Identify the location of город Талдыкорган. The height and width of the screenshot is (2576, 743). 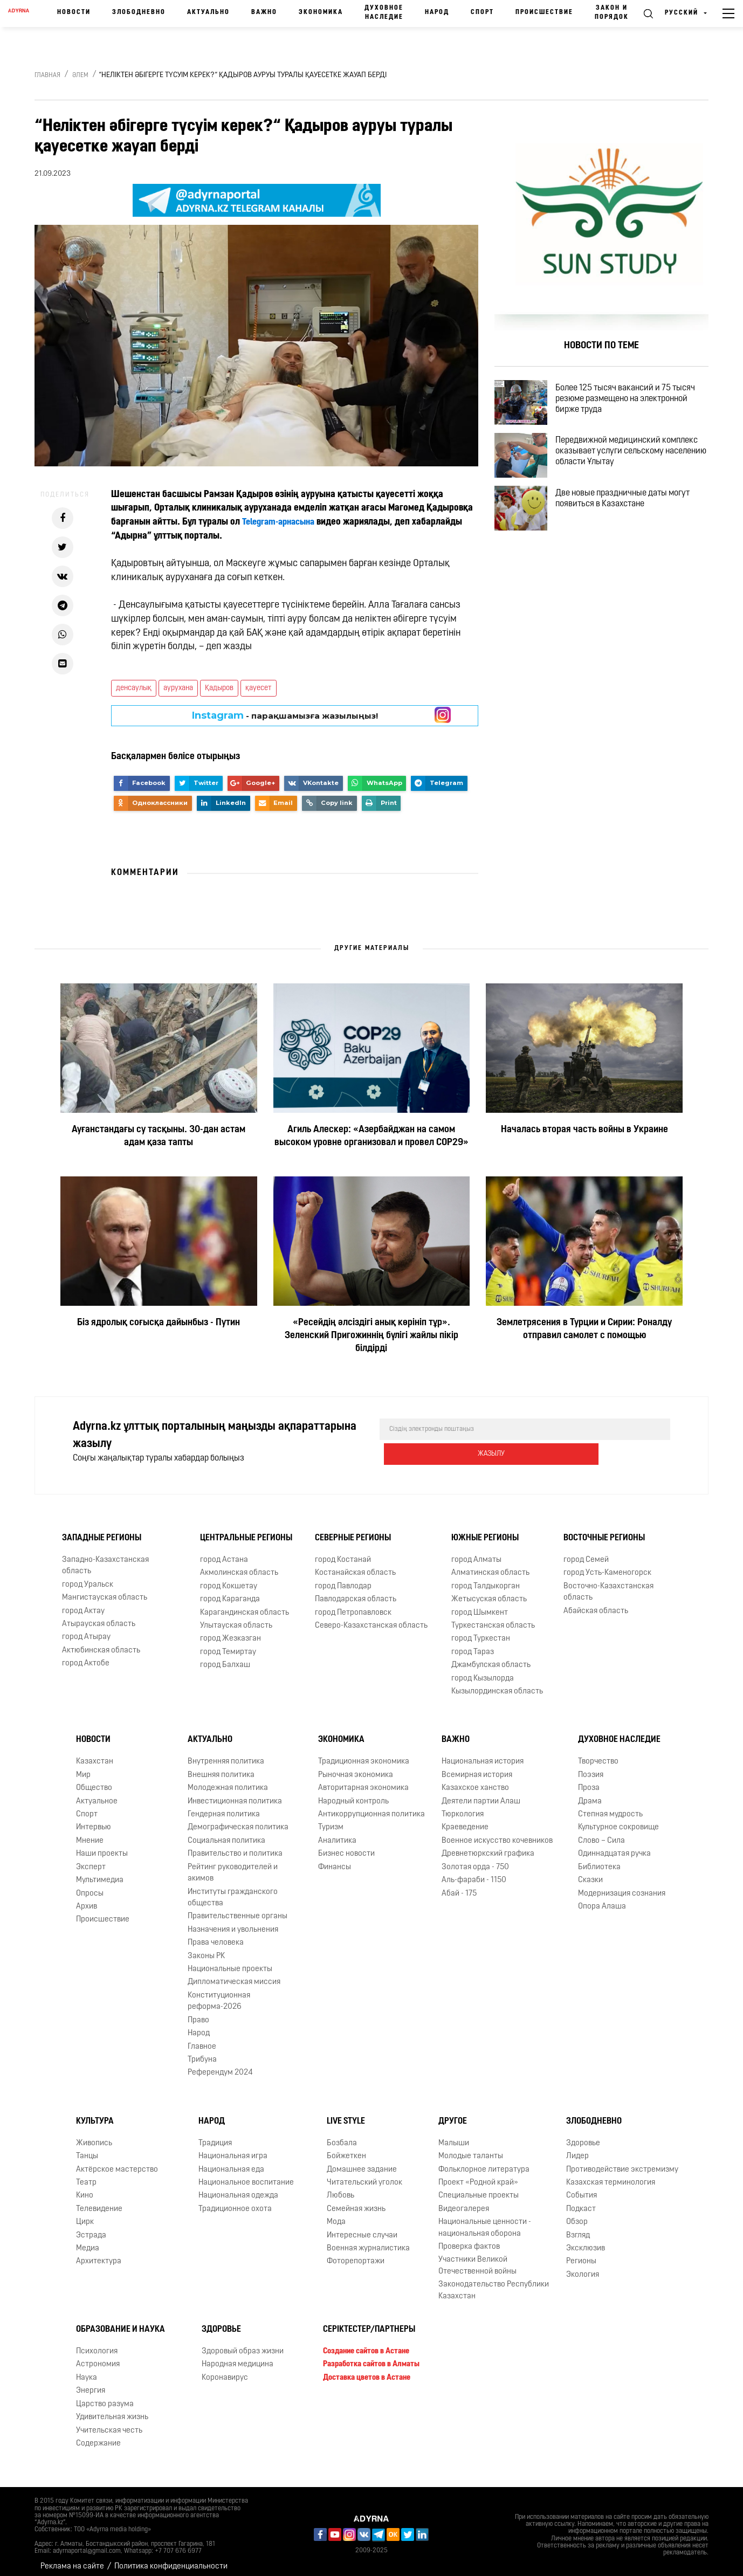
(485, 1579).